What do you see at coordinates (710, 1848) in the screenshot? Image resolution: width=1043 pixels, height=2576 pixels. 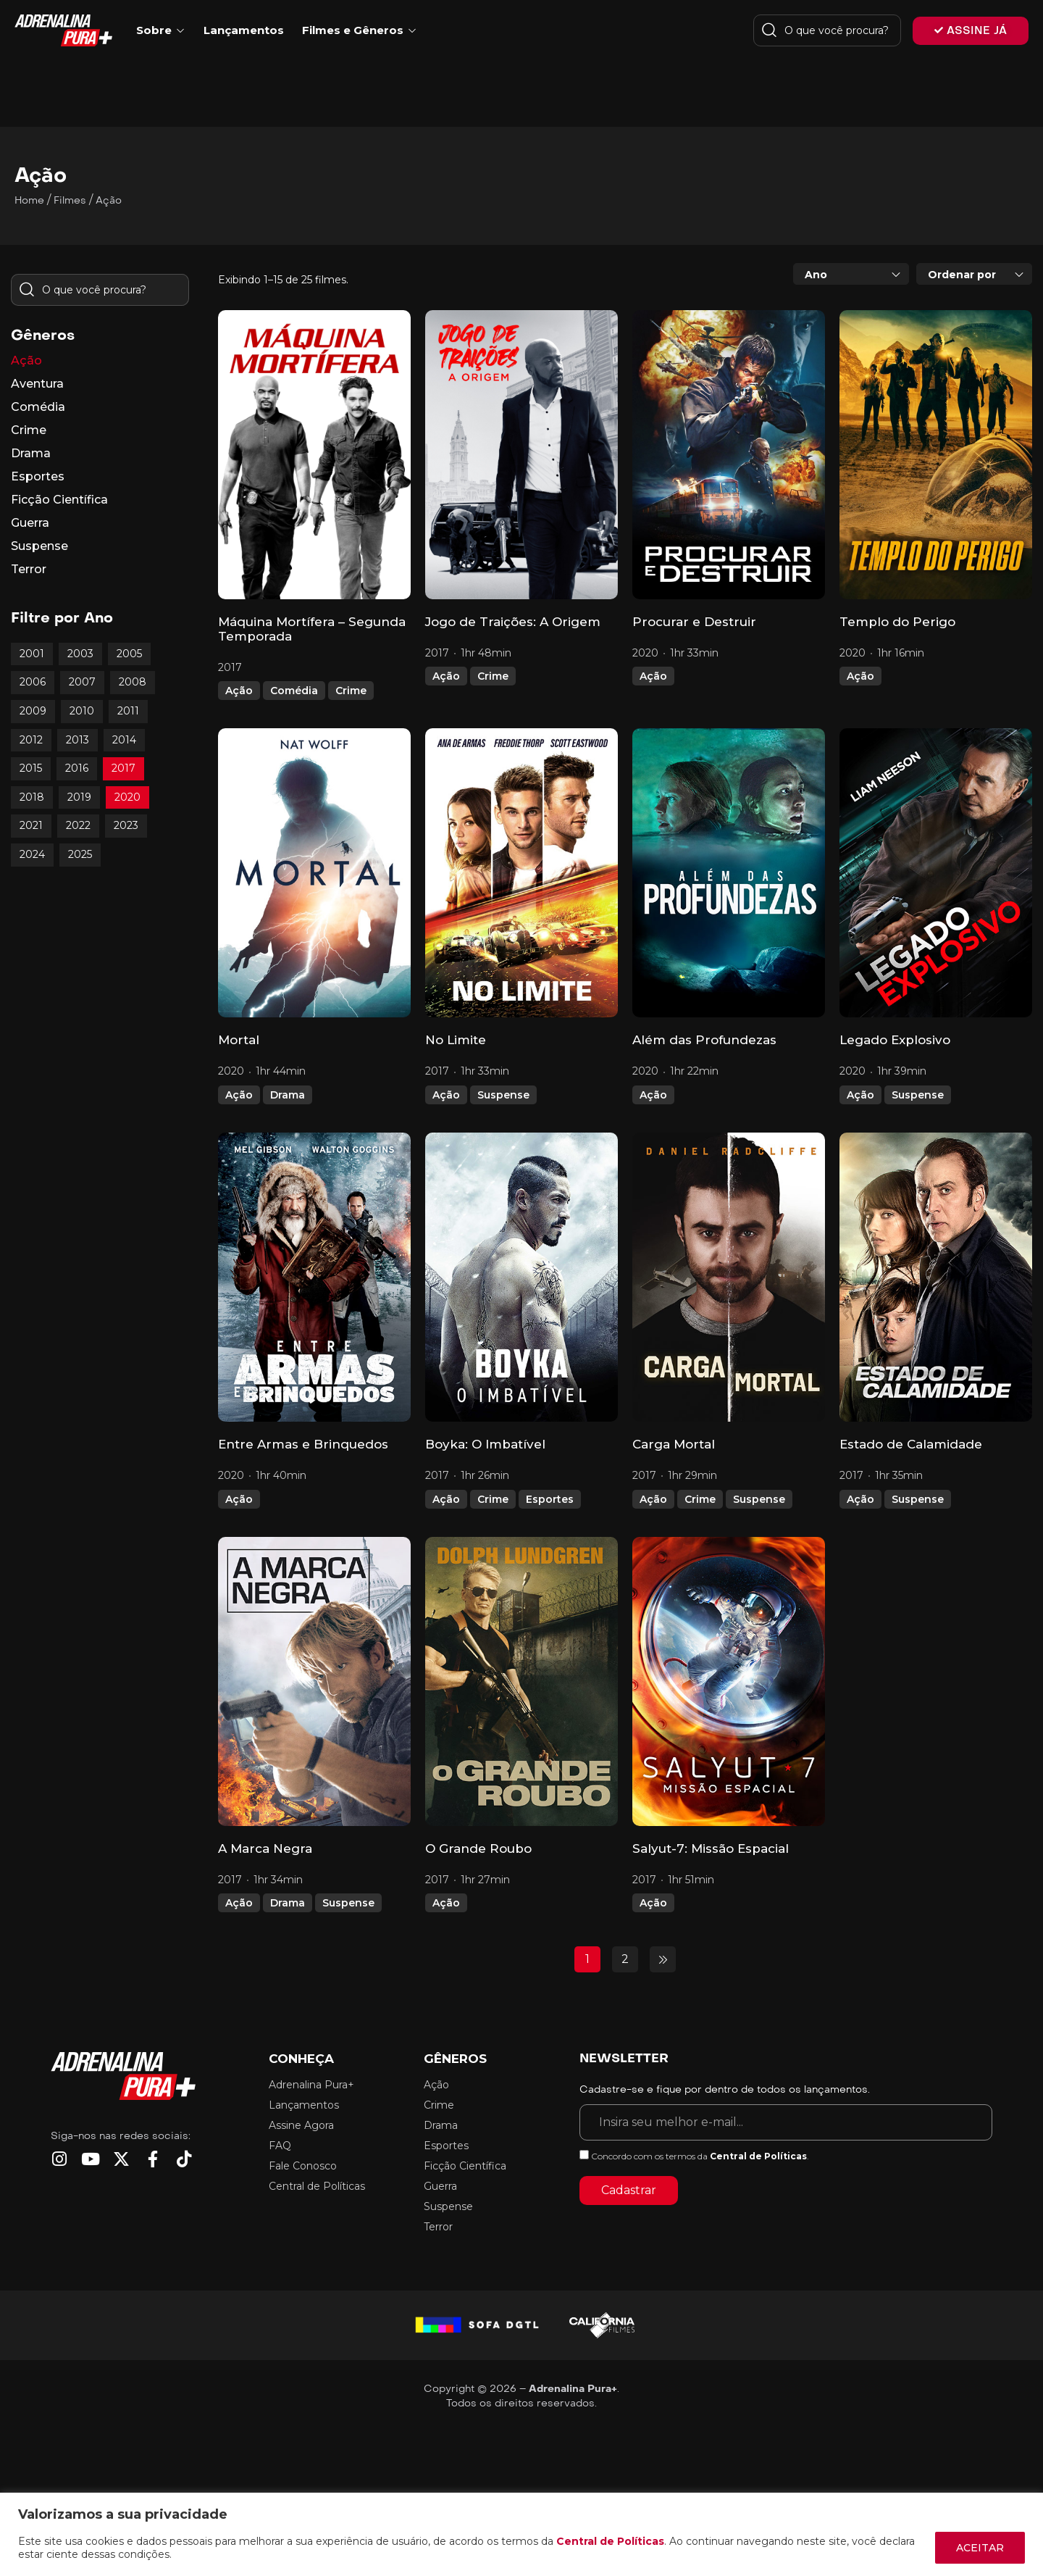 I see `Salyut-7: Missão Espacial` at bounding box center [710, 1848].